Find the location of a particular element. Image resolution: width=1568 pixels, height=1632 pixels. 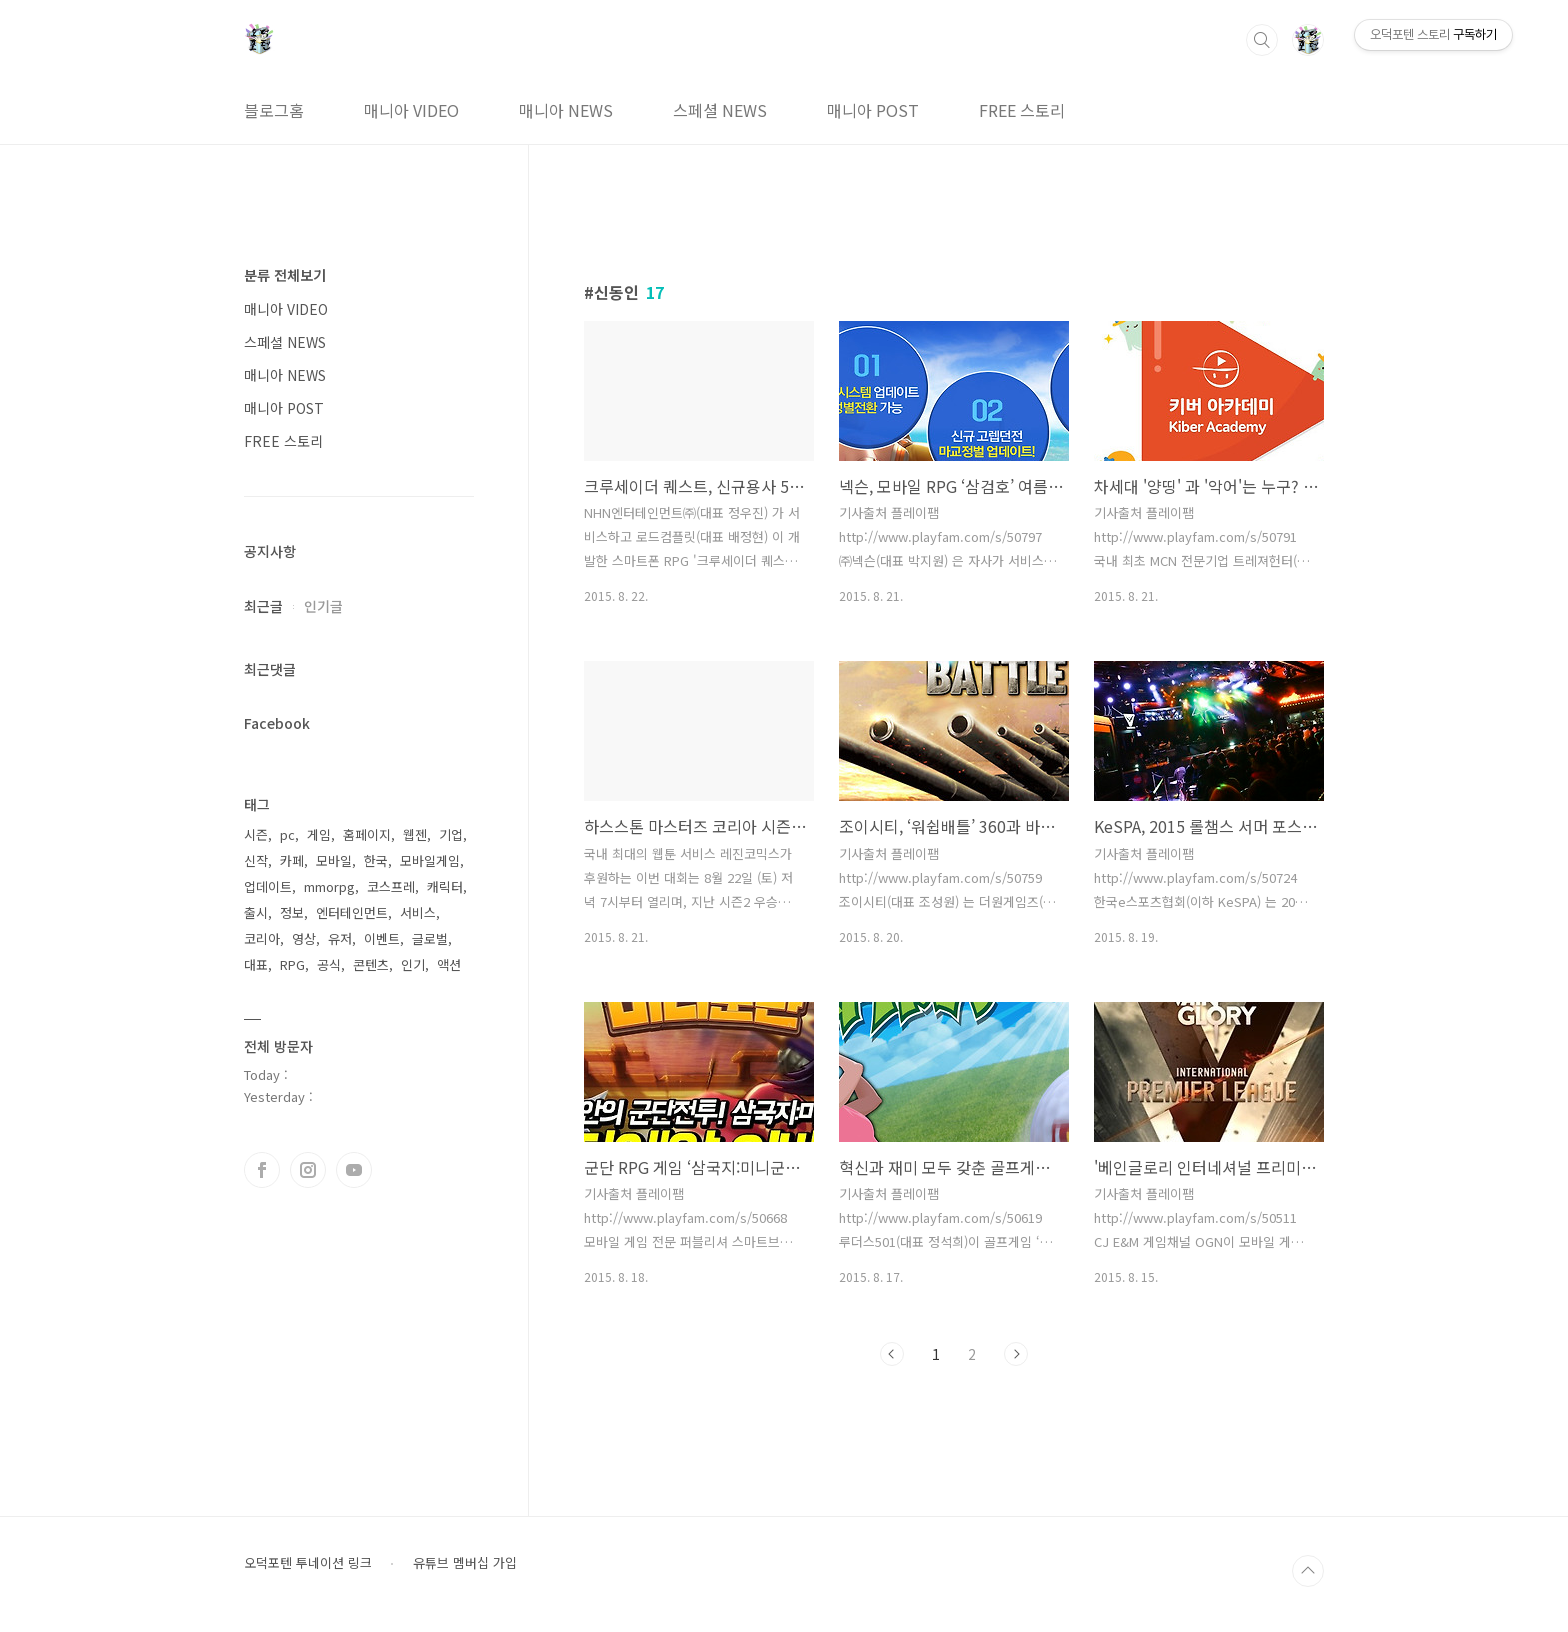

오덕포텐 투네이션 링크 is located at coordinates (308, 1563).